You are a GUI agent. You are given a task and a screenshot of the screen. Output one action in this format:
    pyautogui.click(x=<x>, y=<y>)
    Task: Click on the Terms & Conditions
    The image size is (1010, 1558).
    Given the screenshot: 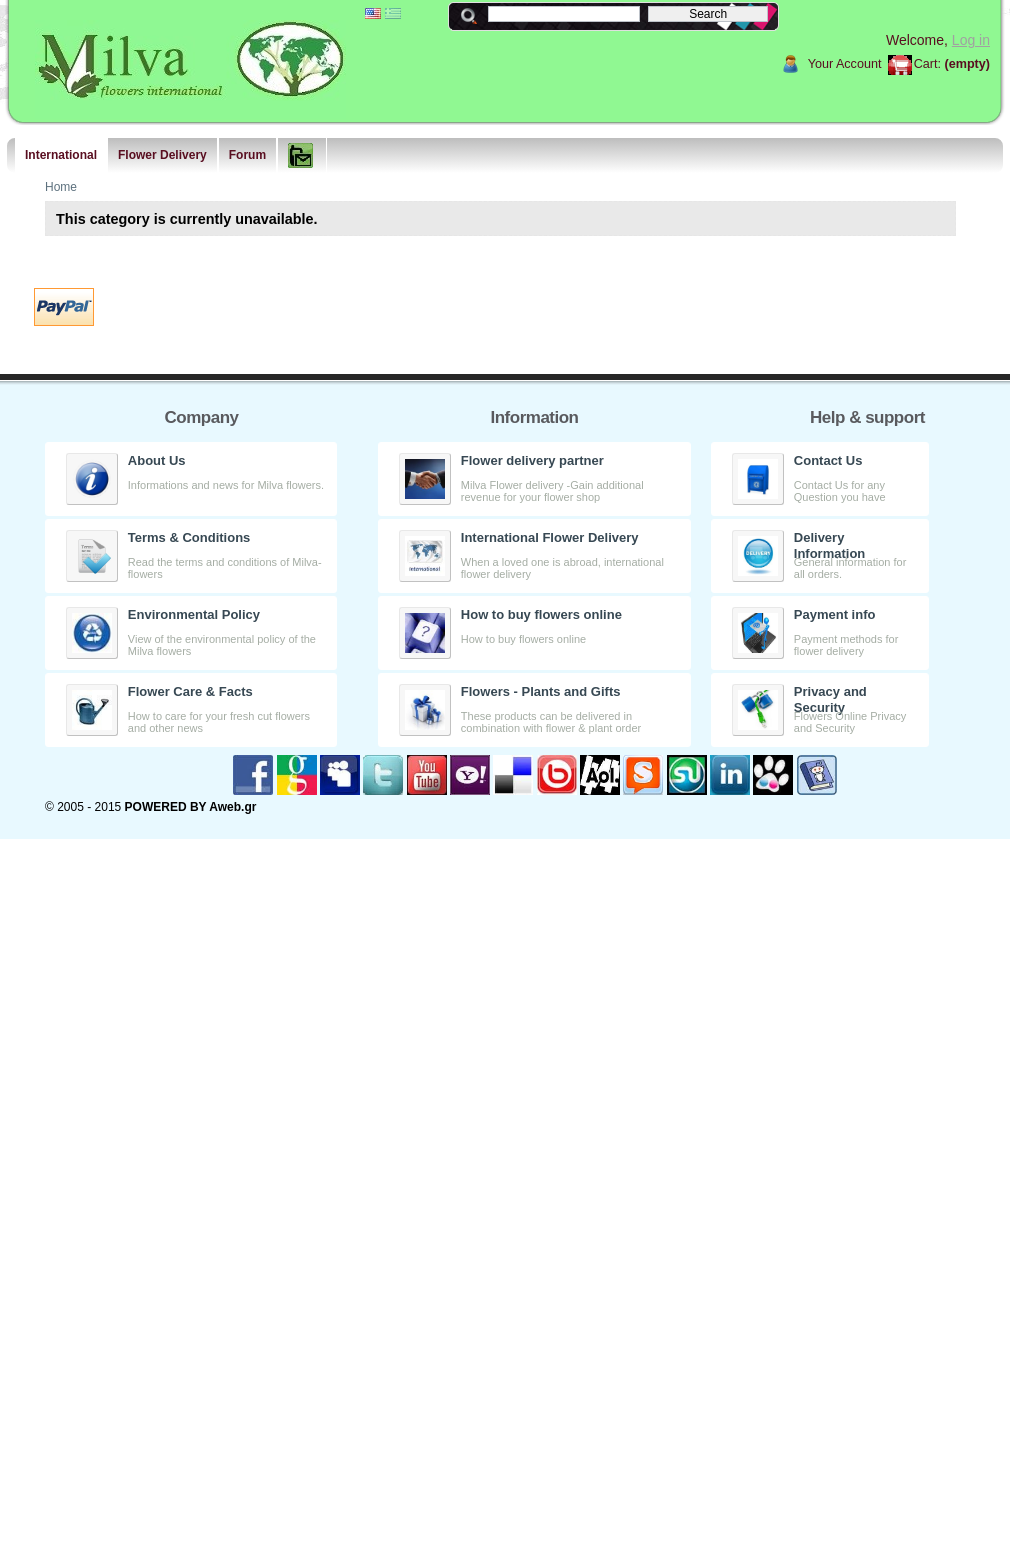 What is the action you would take?
    pyautogui.click(x=189, y=537)
    